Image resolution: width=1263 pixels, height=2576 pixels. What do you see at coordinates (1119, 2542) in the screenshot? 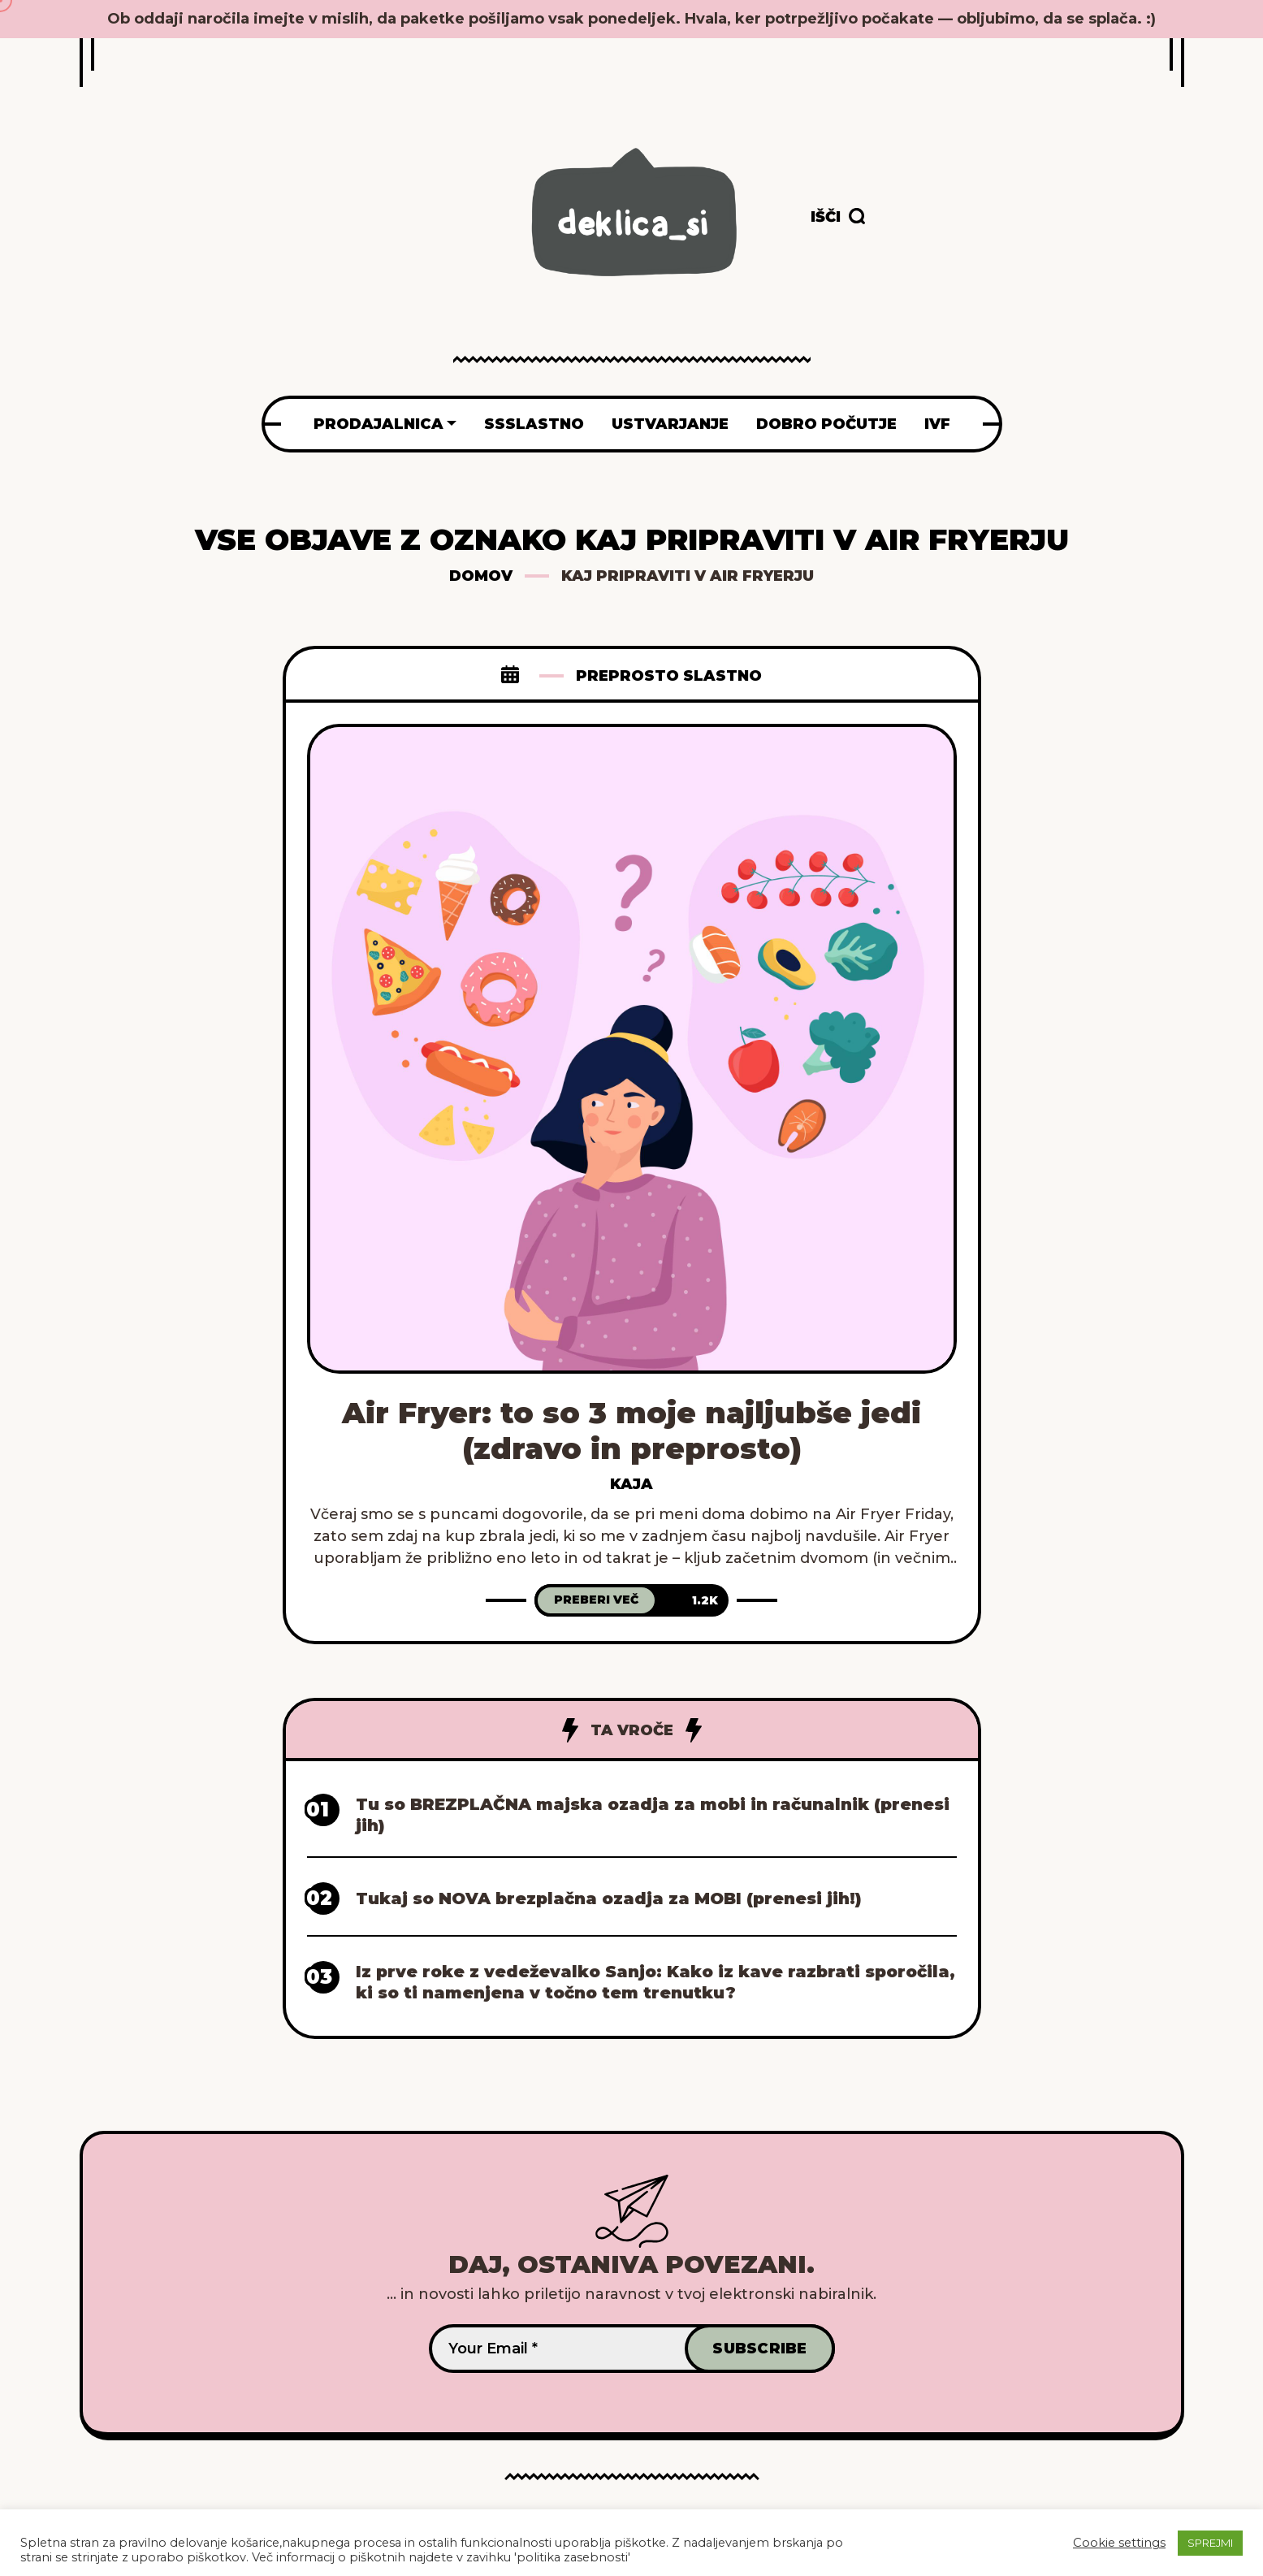
I see `Cookie settings [button]` at bounding box center [1119, 2542].